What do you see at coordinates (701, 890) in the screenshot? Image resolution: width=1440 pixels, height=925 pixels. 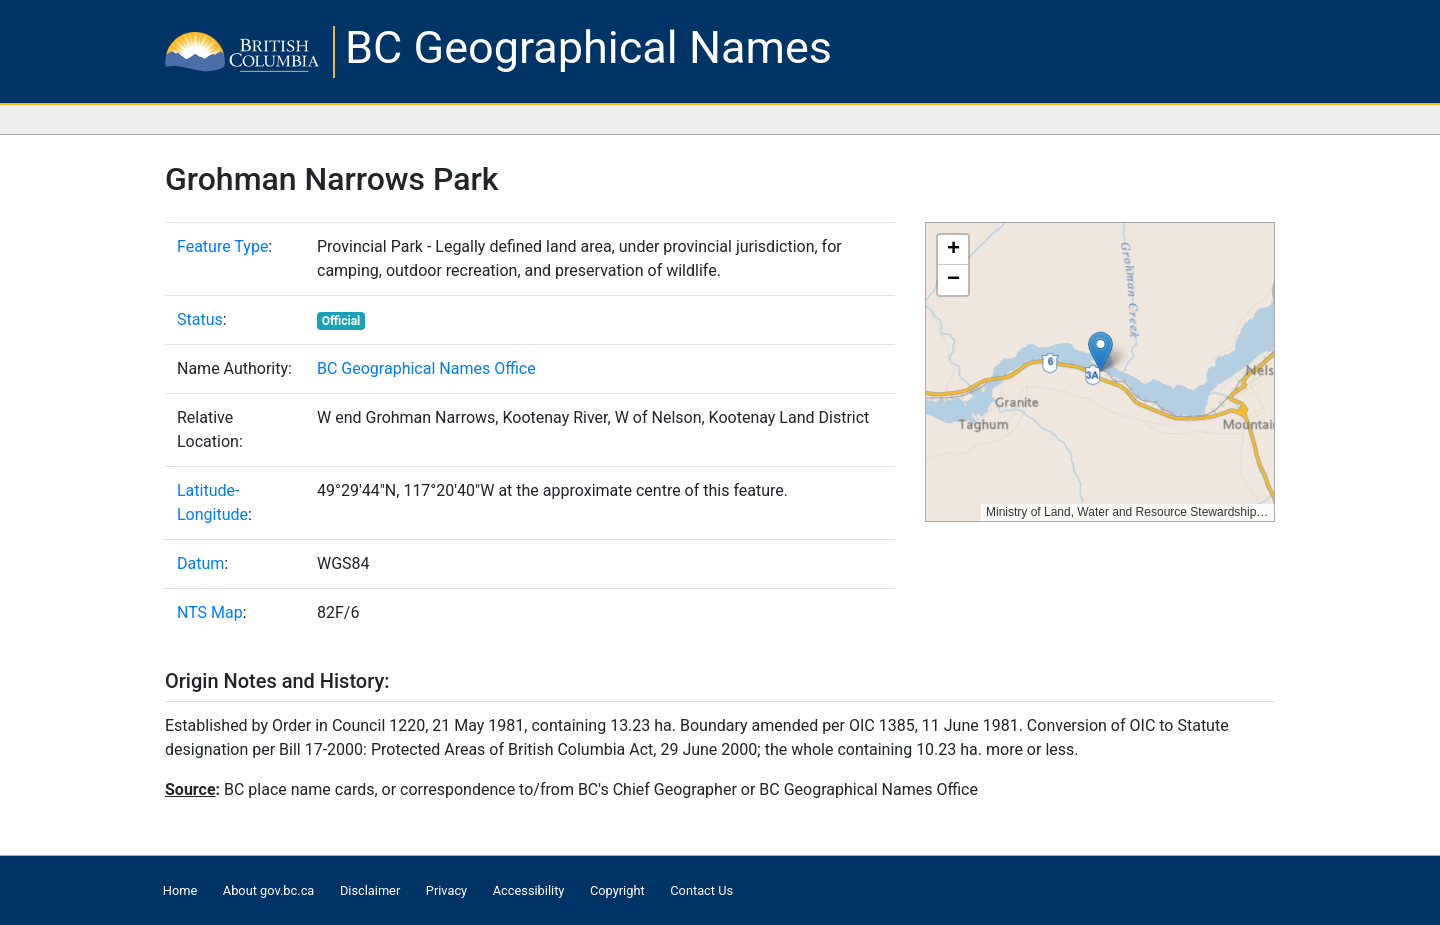 I see `Contact Us` at bounding box center [701, 890].